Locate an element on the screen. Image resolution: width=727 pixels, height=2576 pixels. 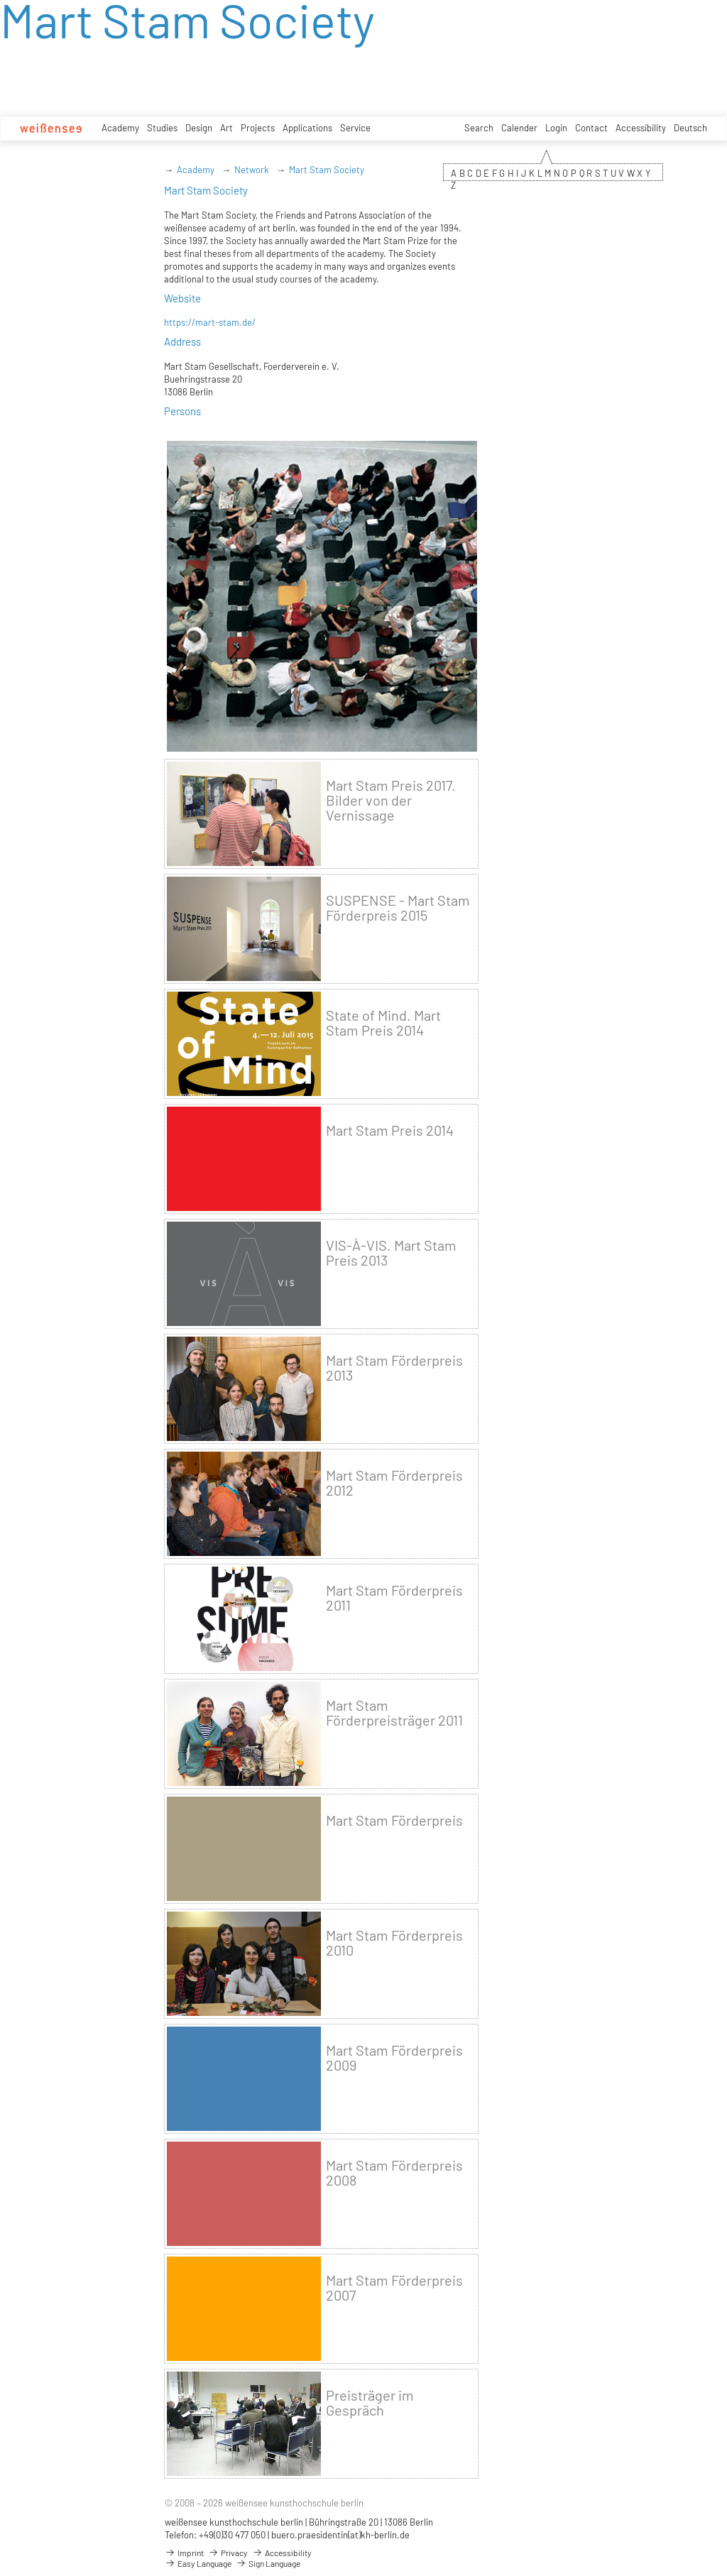
Mart Stam Förderpreis 2011 is located at coordinates (394, 1598).